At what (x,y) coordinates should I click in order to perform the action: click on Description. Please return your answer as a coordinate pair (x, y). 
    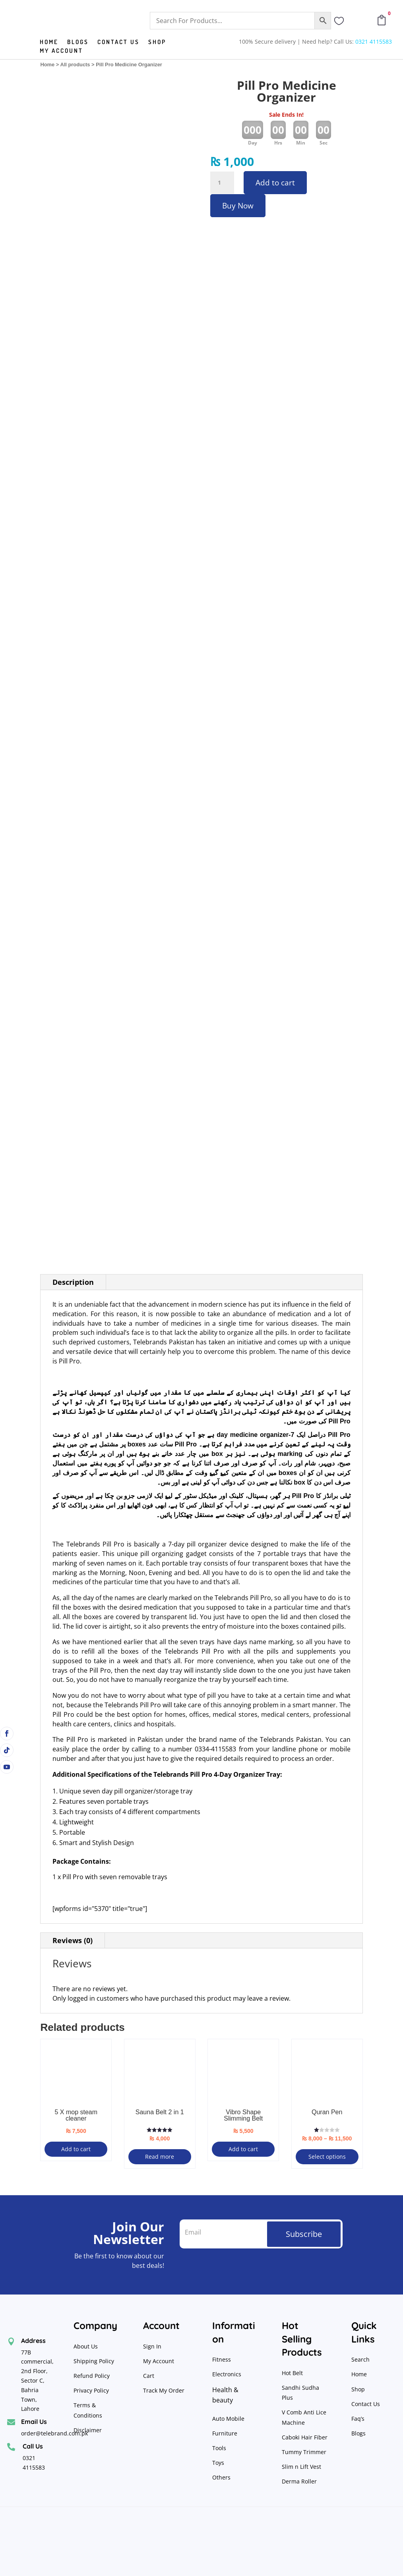
    Looking at the image, I should click on (73, 1282).